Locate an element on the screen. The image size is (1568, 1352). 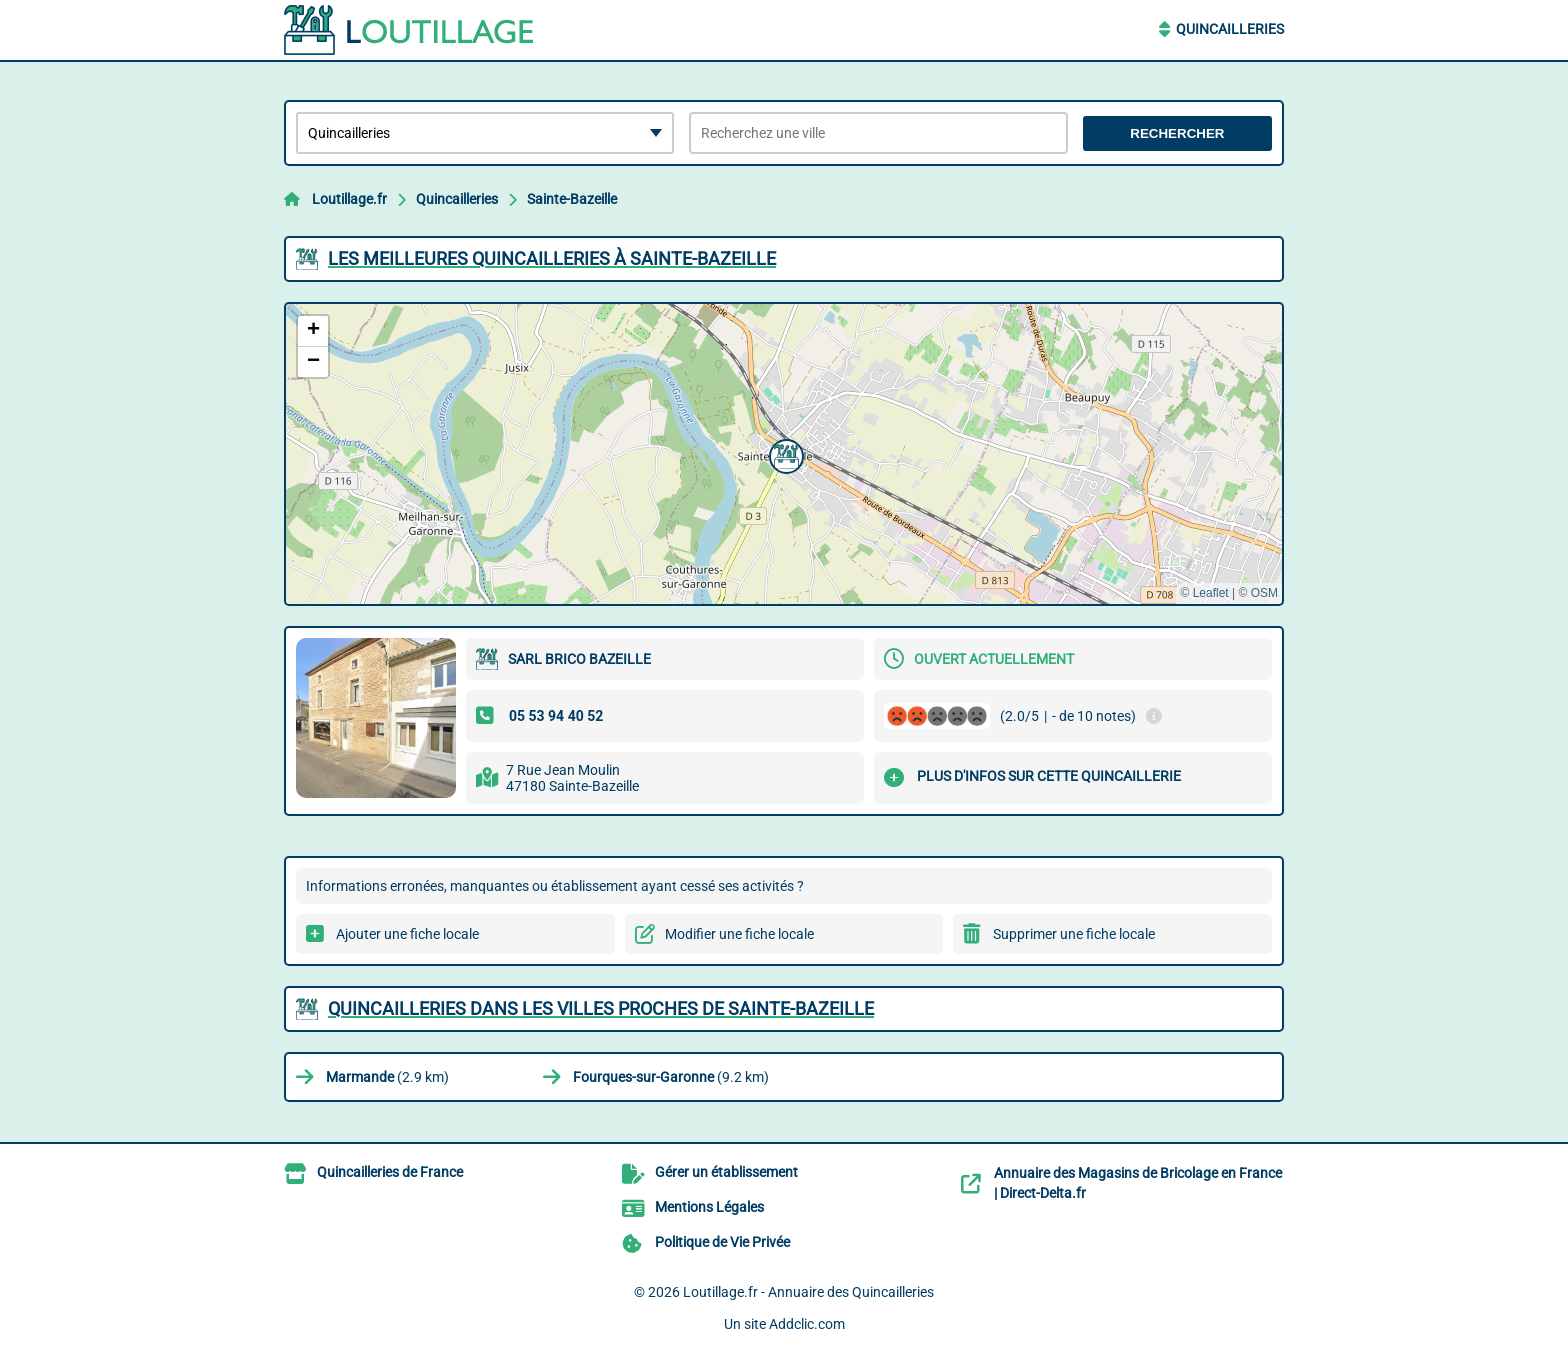
Rechercher is located at coordinates (1177, 133).